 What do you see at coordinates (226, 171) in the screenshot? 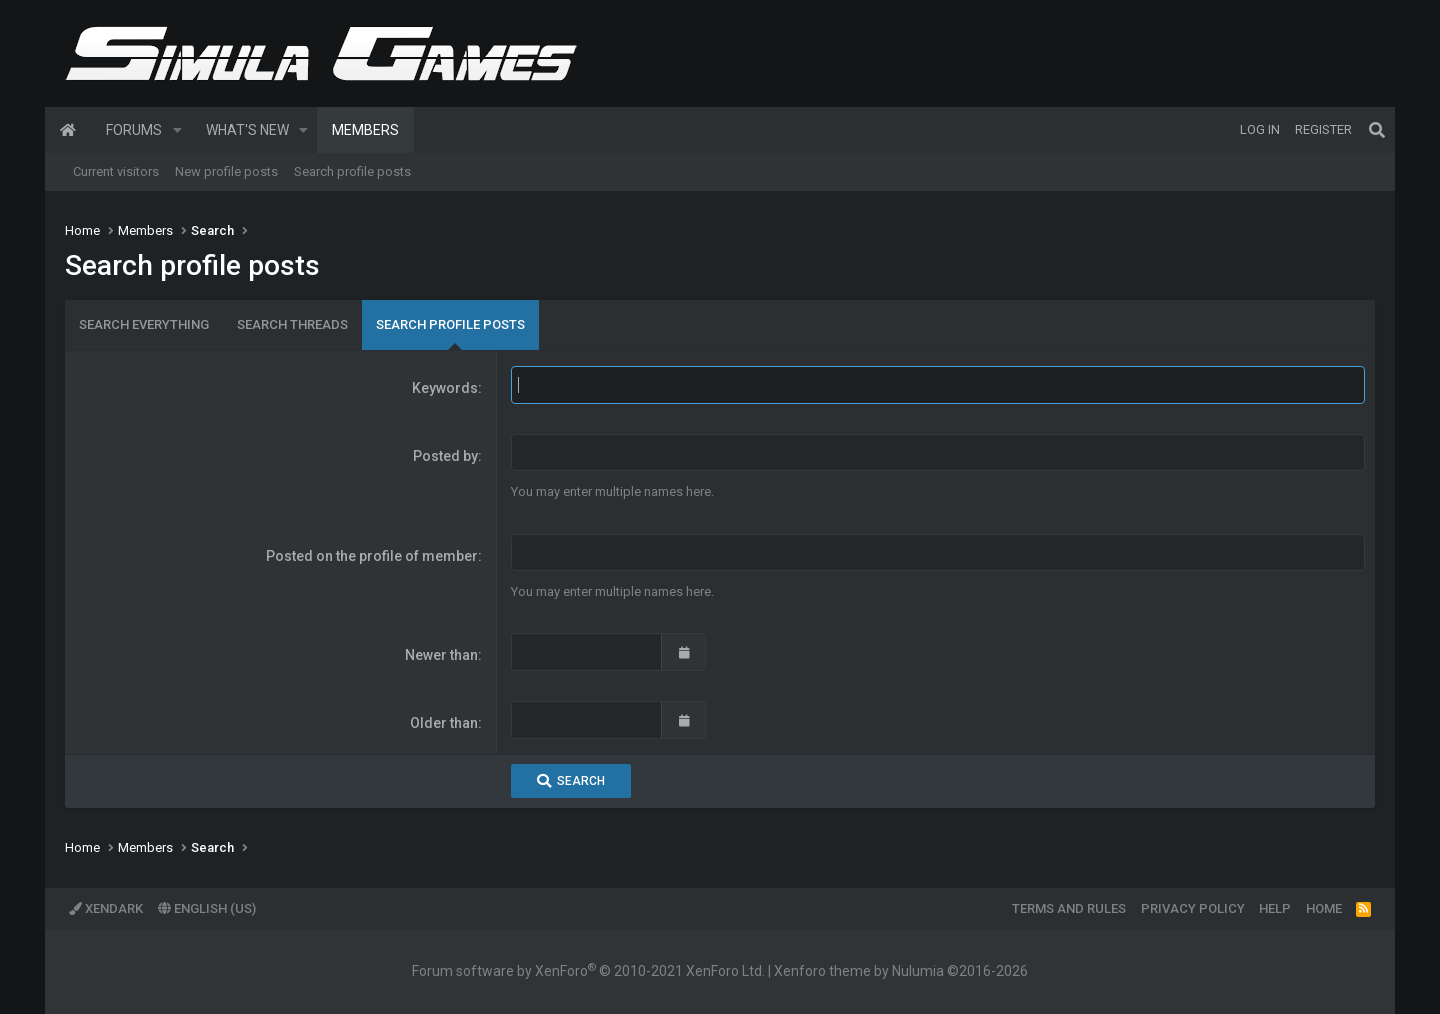
I see `New profile posts` at bounding box center [226, 171].